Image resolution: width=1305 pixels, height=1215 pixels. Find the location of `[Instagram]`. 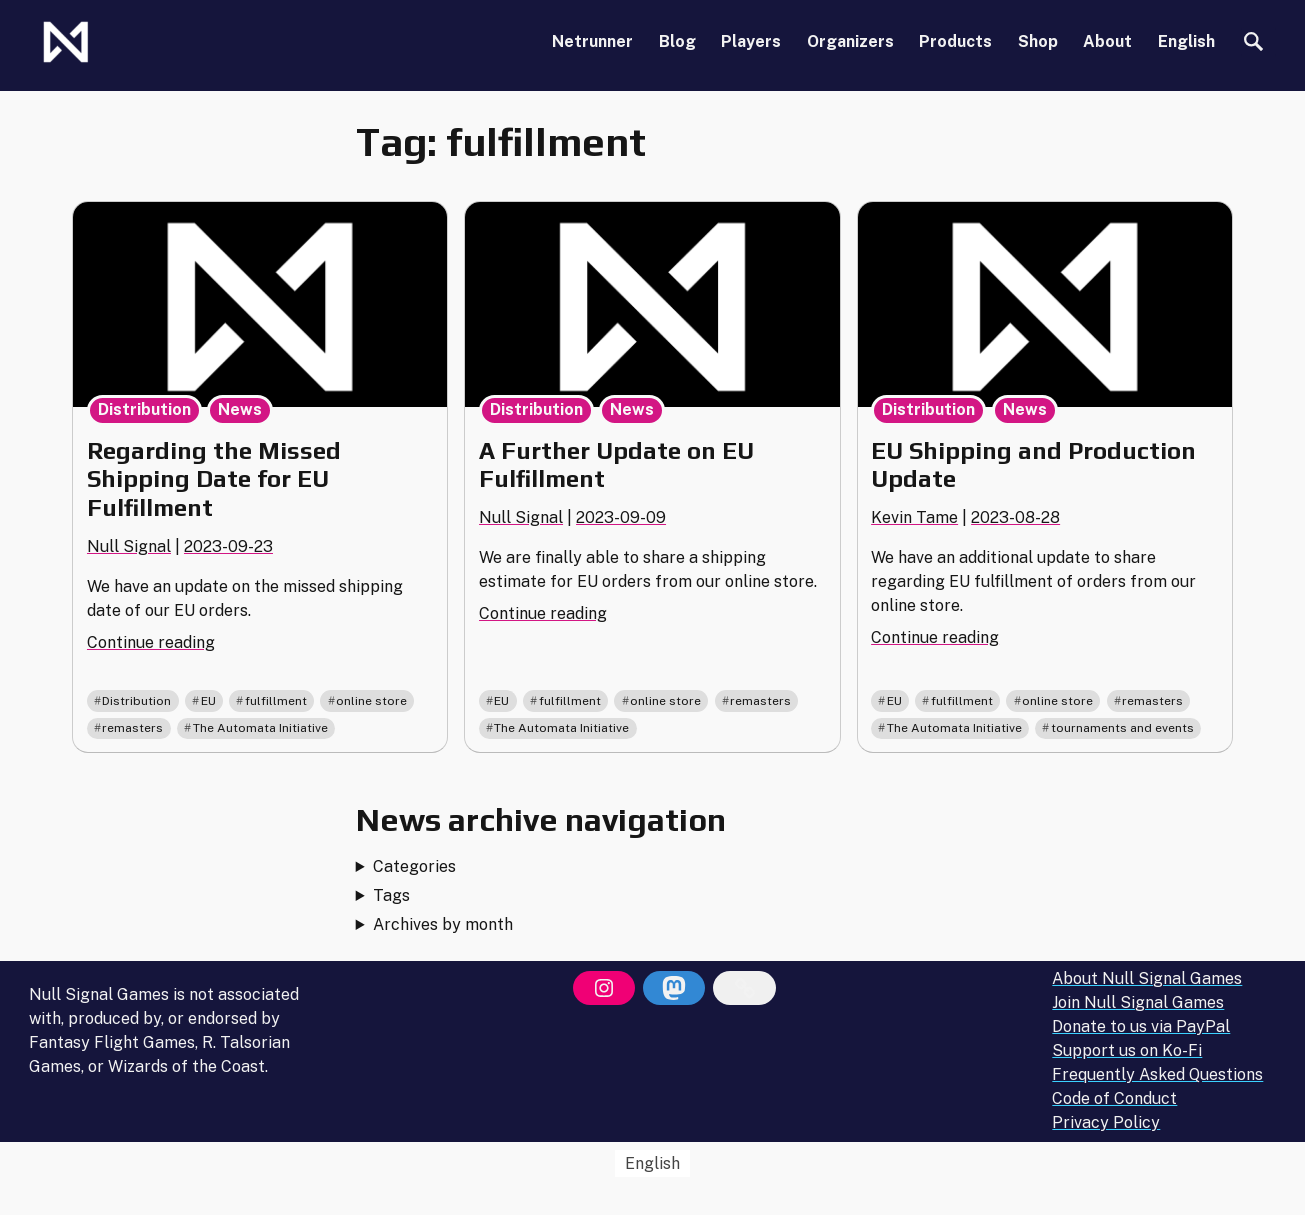

[Instagram] is located at coordinates (604, 988).